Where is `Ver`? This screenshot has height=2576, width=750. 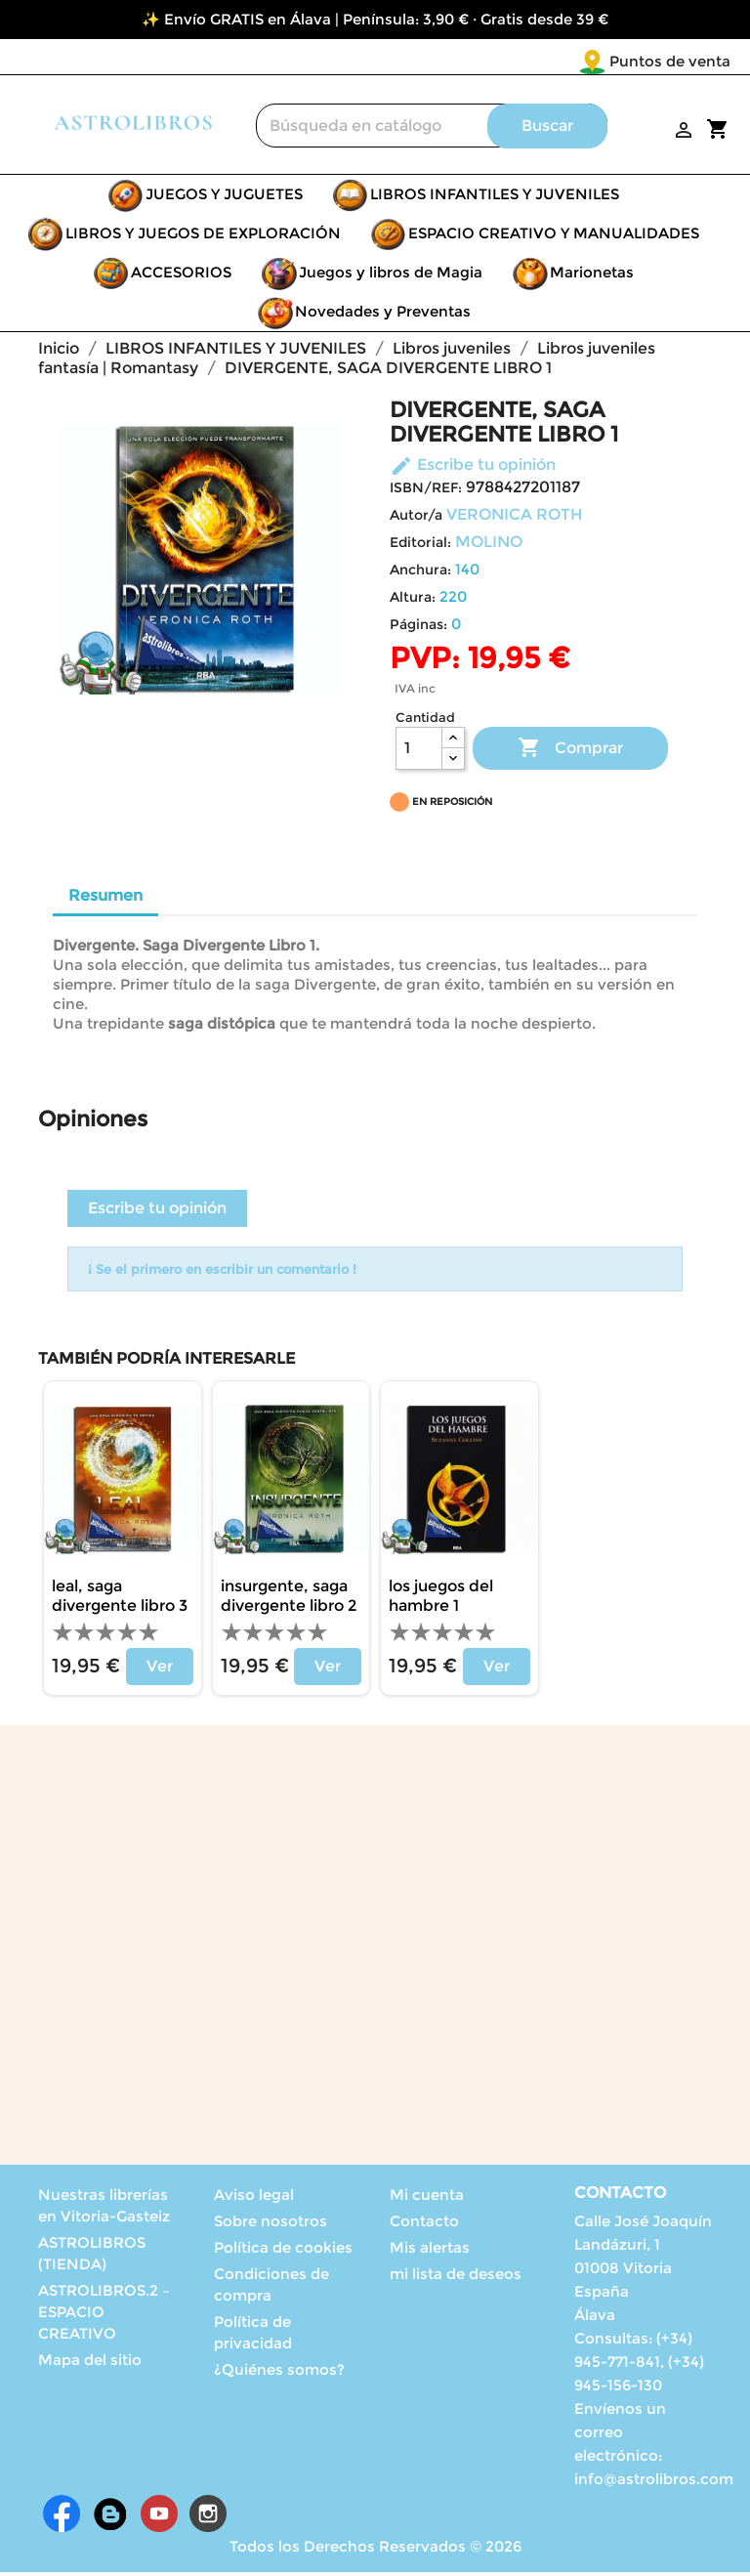 Ver is located at coordinates (159, 1670).